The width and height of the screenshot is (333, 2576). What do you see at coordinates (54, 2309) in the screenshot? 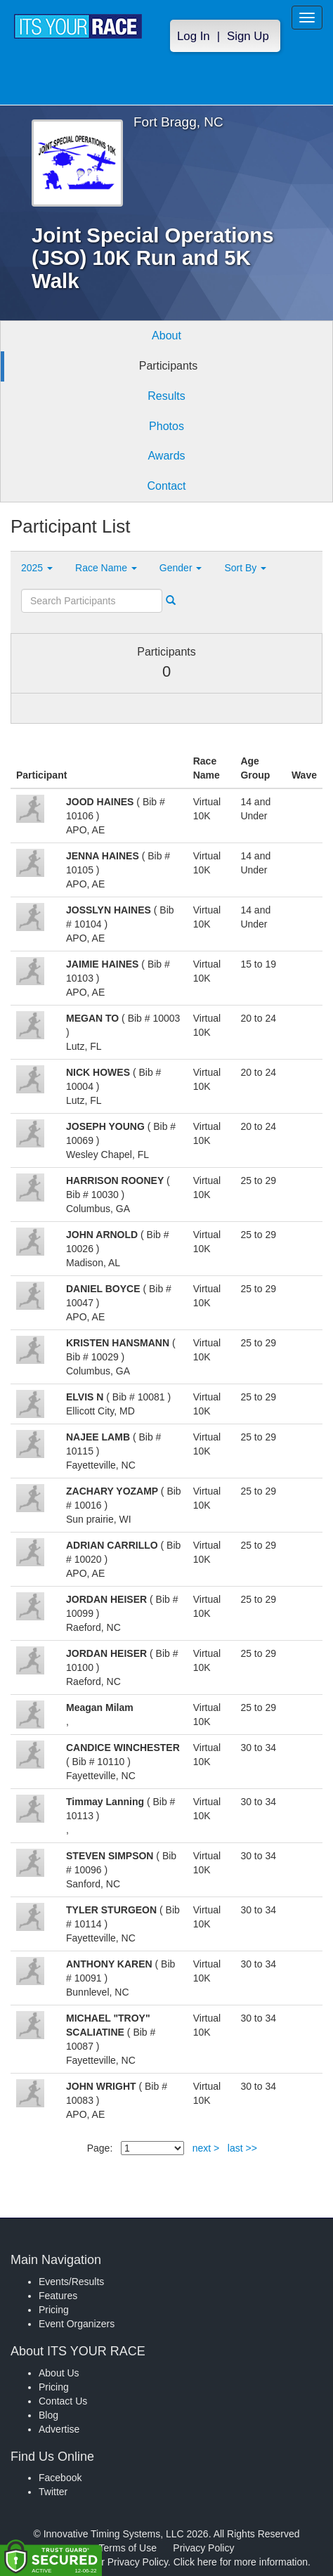
I see `Pricing` at bounding box center [54, 2309].